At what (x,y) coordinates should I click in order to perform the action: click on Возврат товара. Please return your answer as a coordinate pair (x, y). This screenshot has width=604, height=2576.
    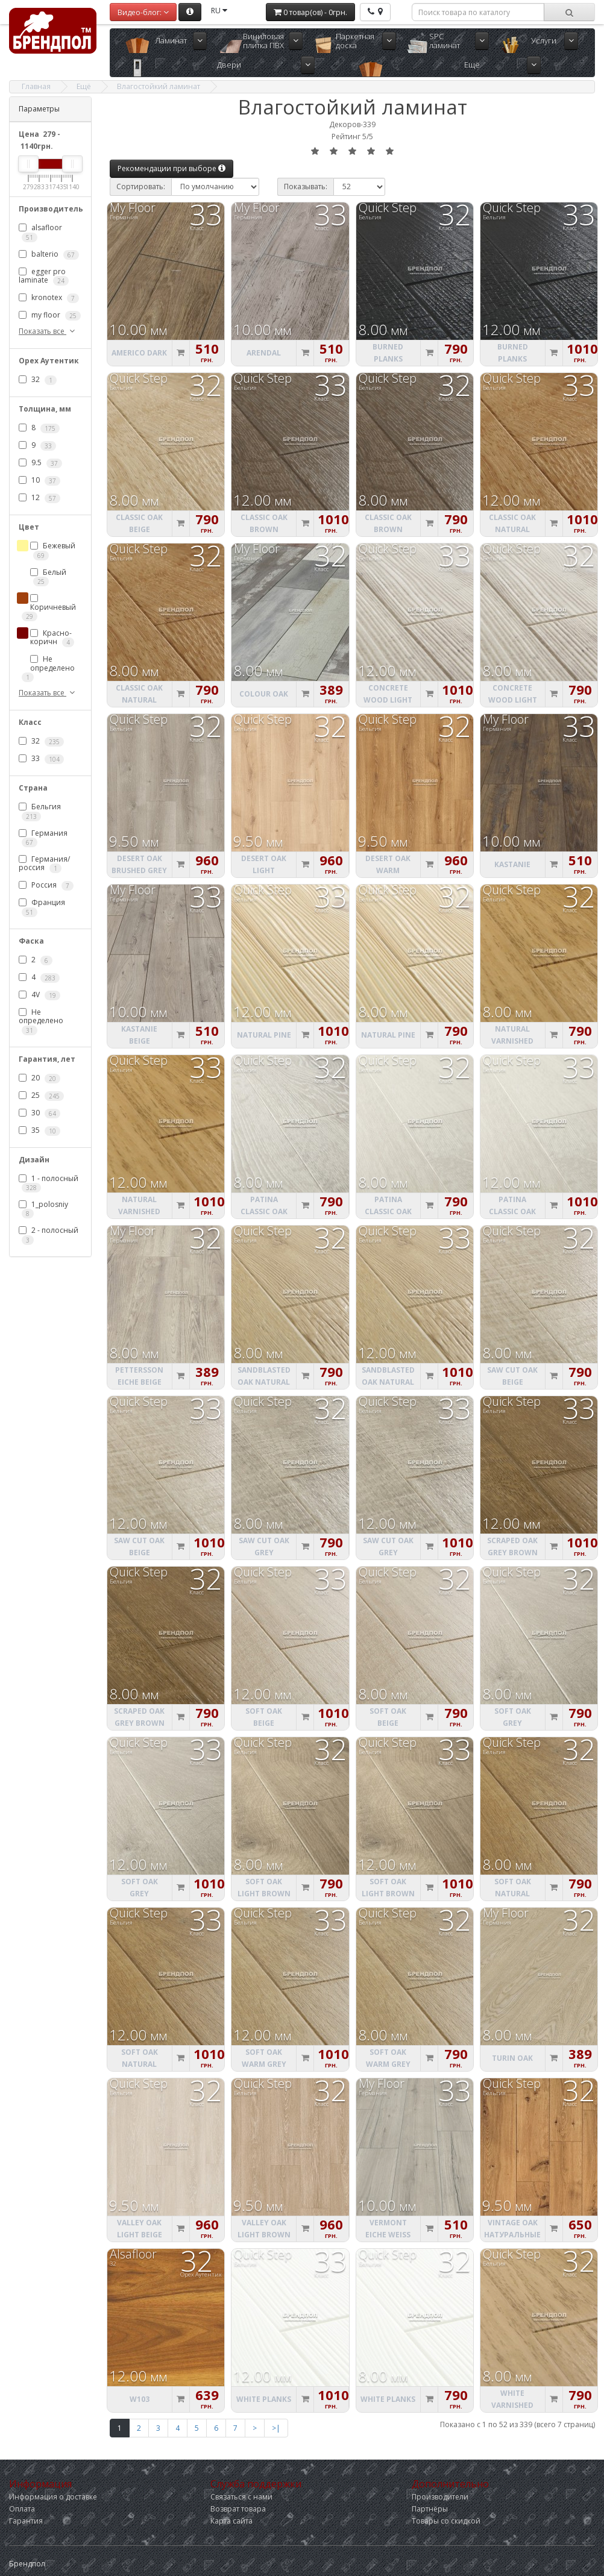
    Looking at the image, I should click on (238, 2509).